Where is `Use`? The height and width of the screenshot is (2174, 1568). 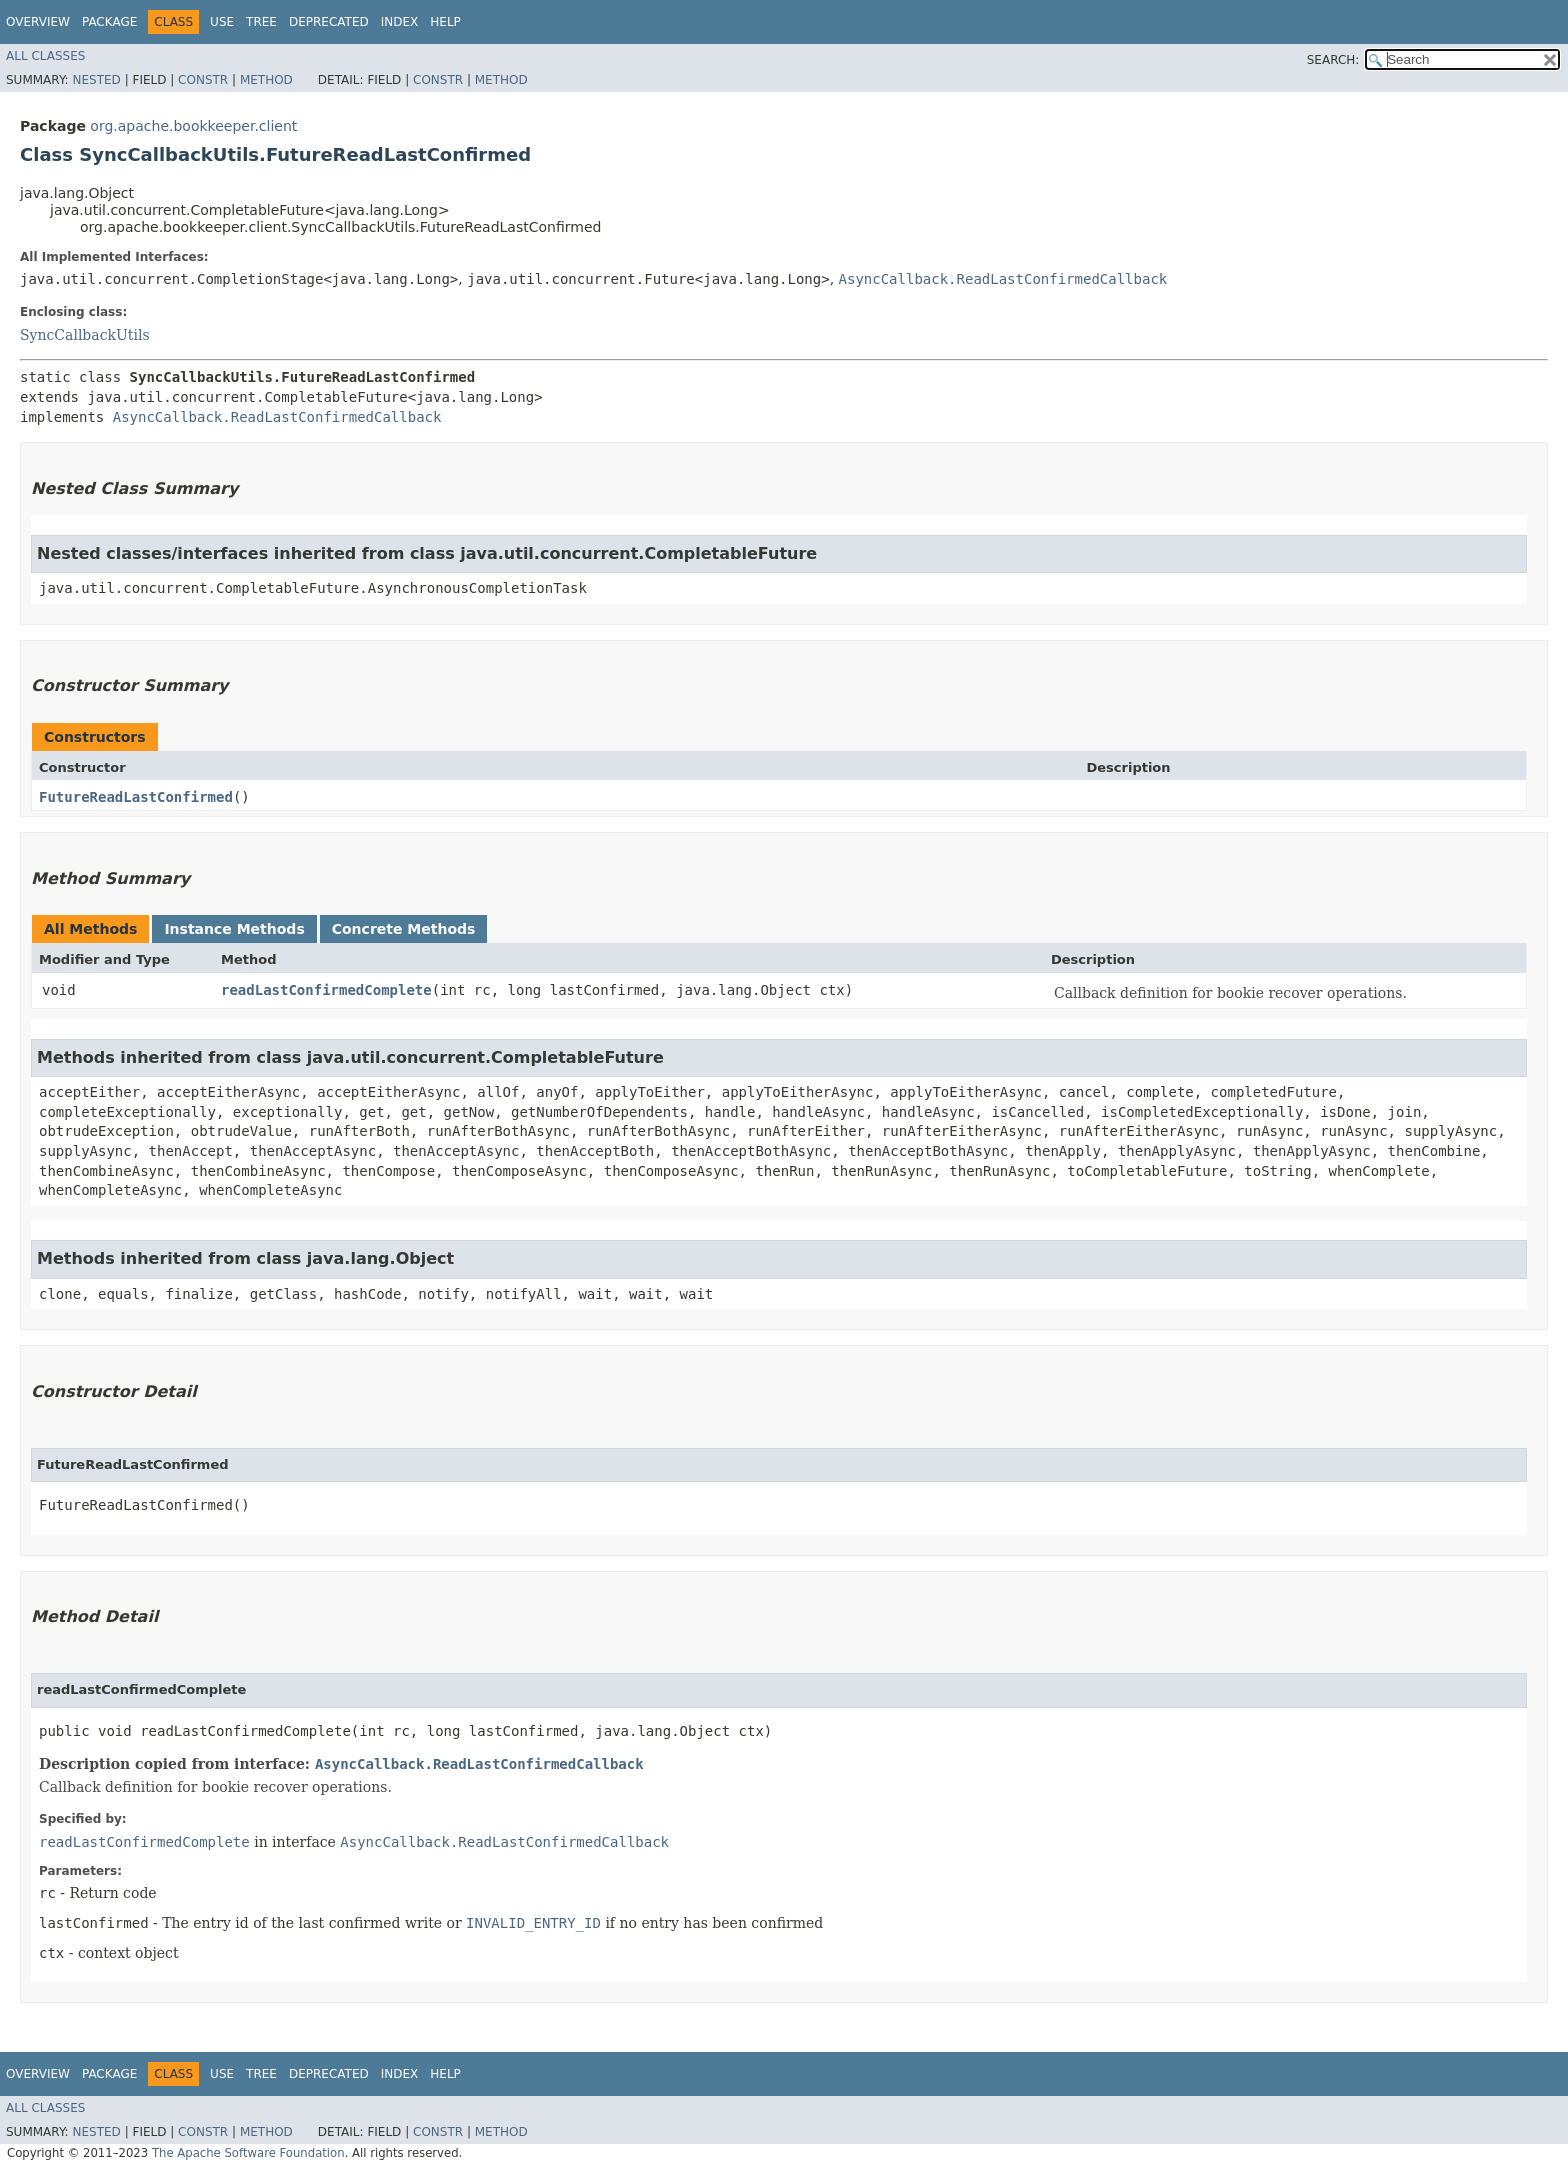
Use is located at coordinates (222, 22).